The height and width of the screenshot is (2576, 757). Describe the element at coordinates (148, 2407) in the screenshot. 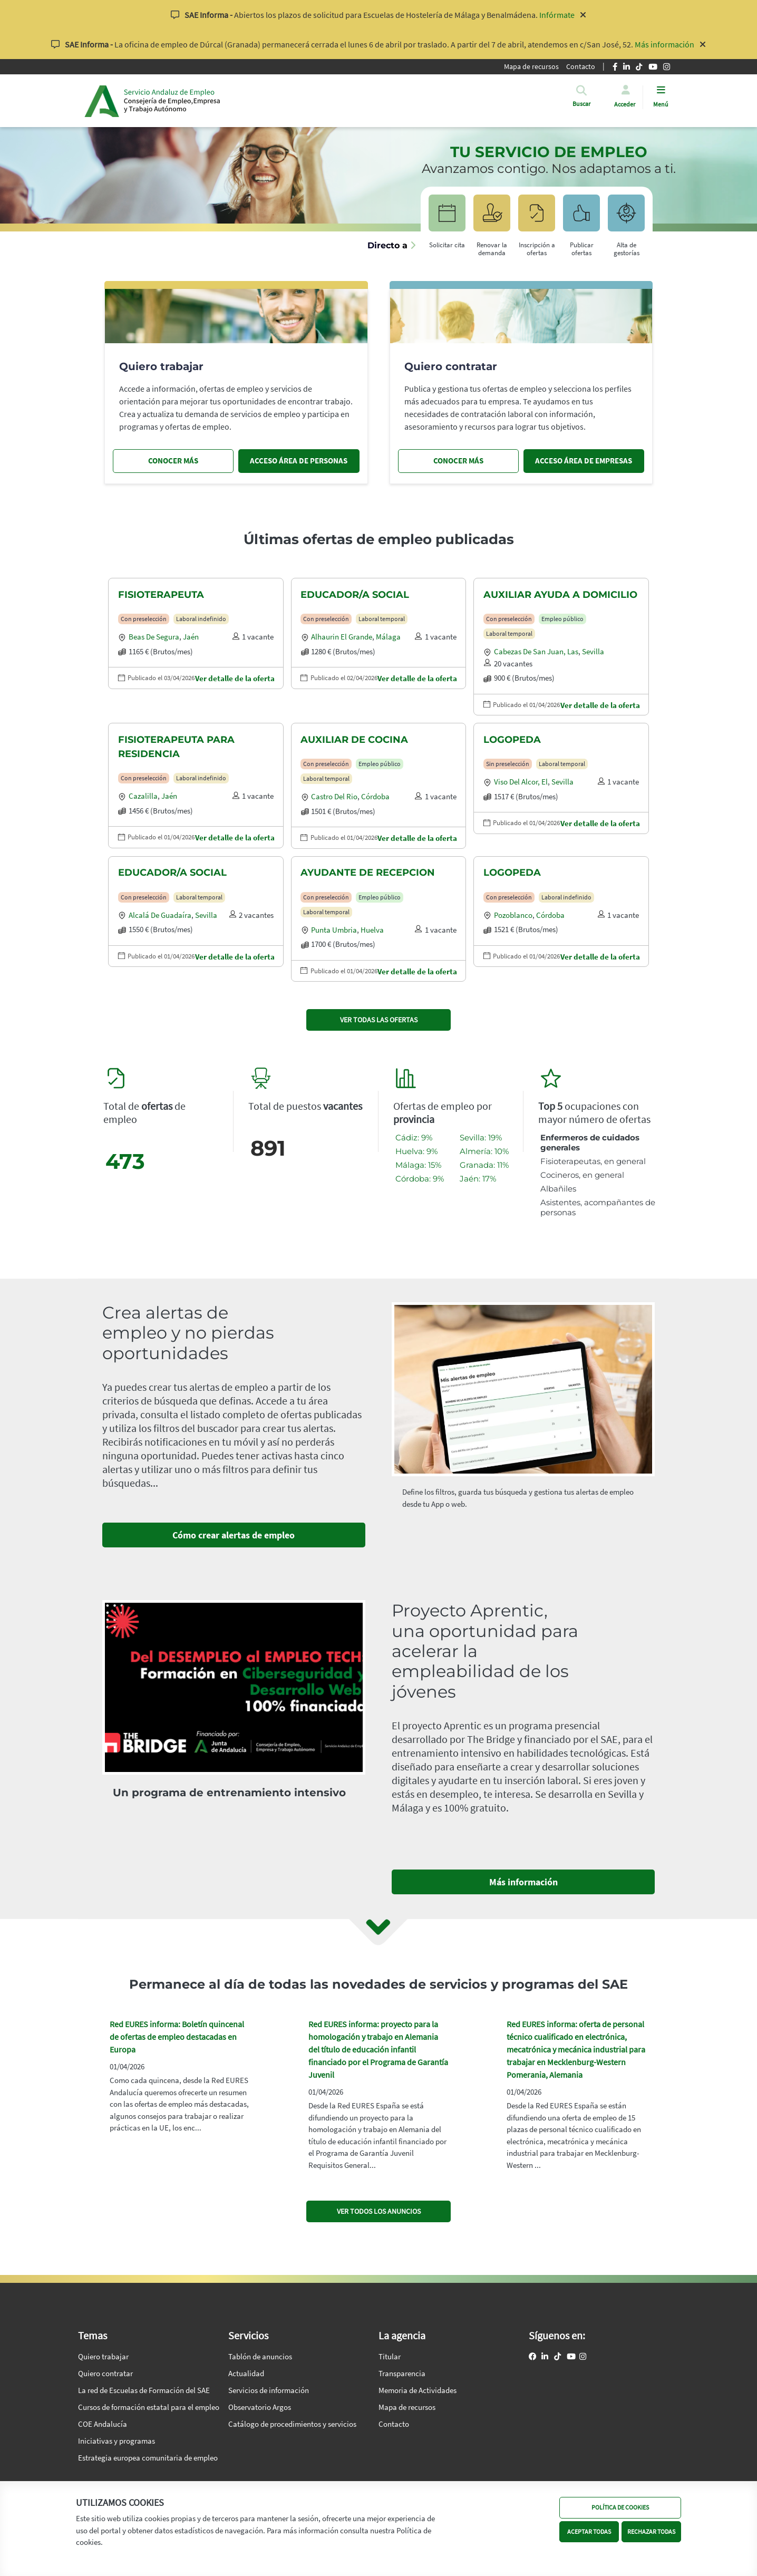

I see `Cursos de formación estatal para el empleo` at that location.